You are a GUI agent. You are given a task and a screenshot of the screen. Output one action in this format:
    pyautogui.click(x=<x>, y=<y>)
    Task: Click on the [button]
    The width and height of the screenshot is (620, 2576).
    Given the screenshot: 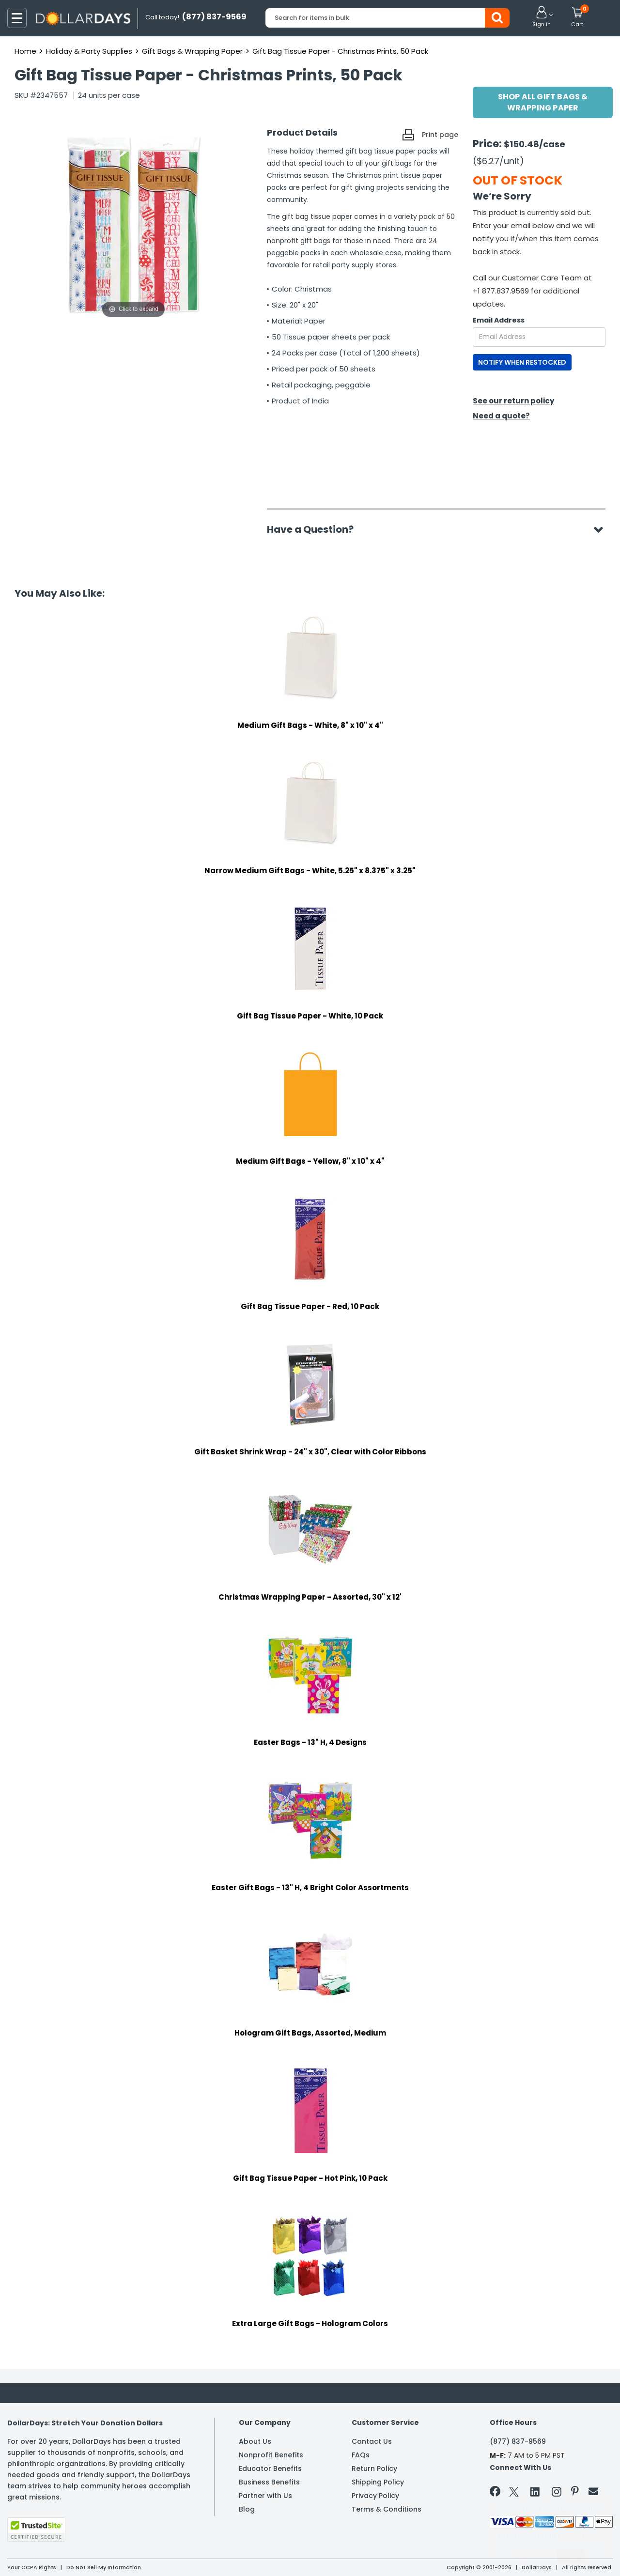 What is the action you would take?
    pyautogui.click(x=541, y=17)
    